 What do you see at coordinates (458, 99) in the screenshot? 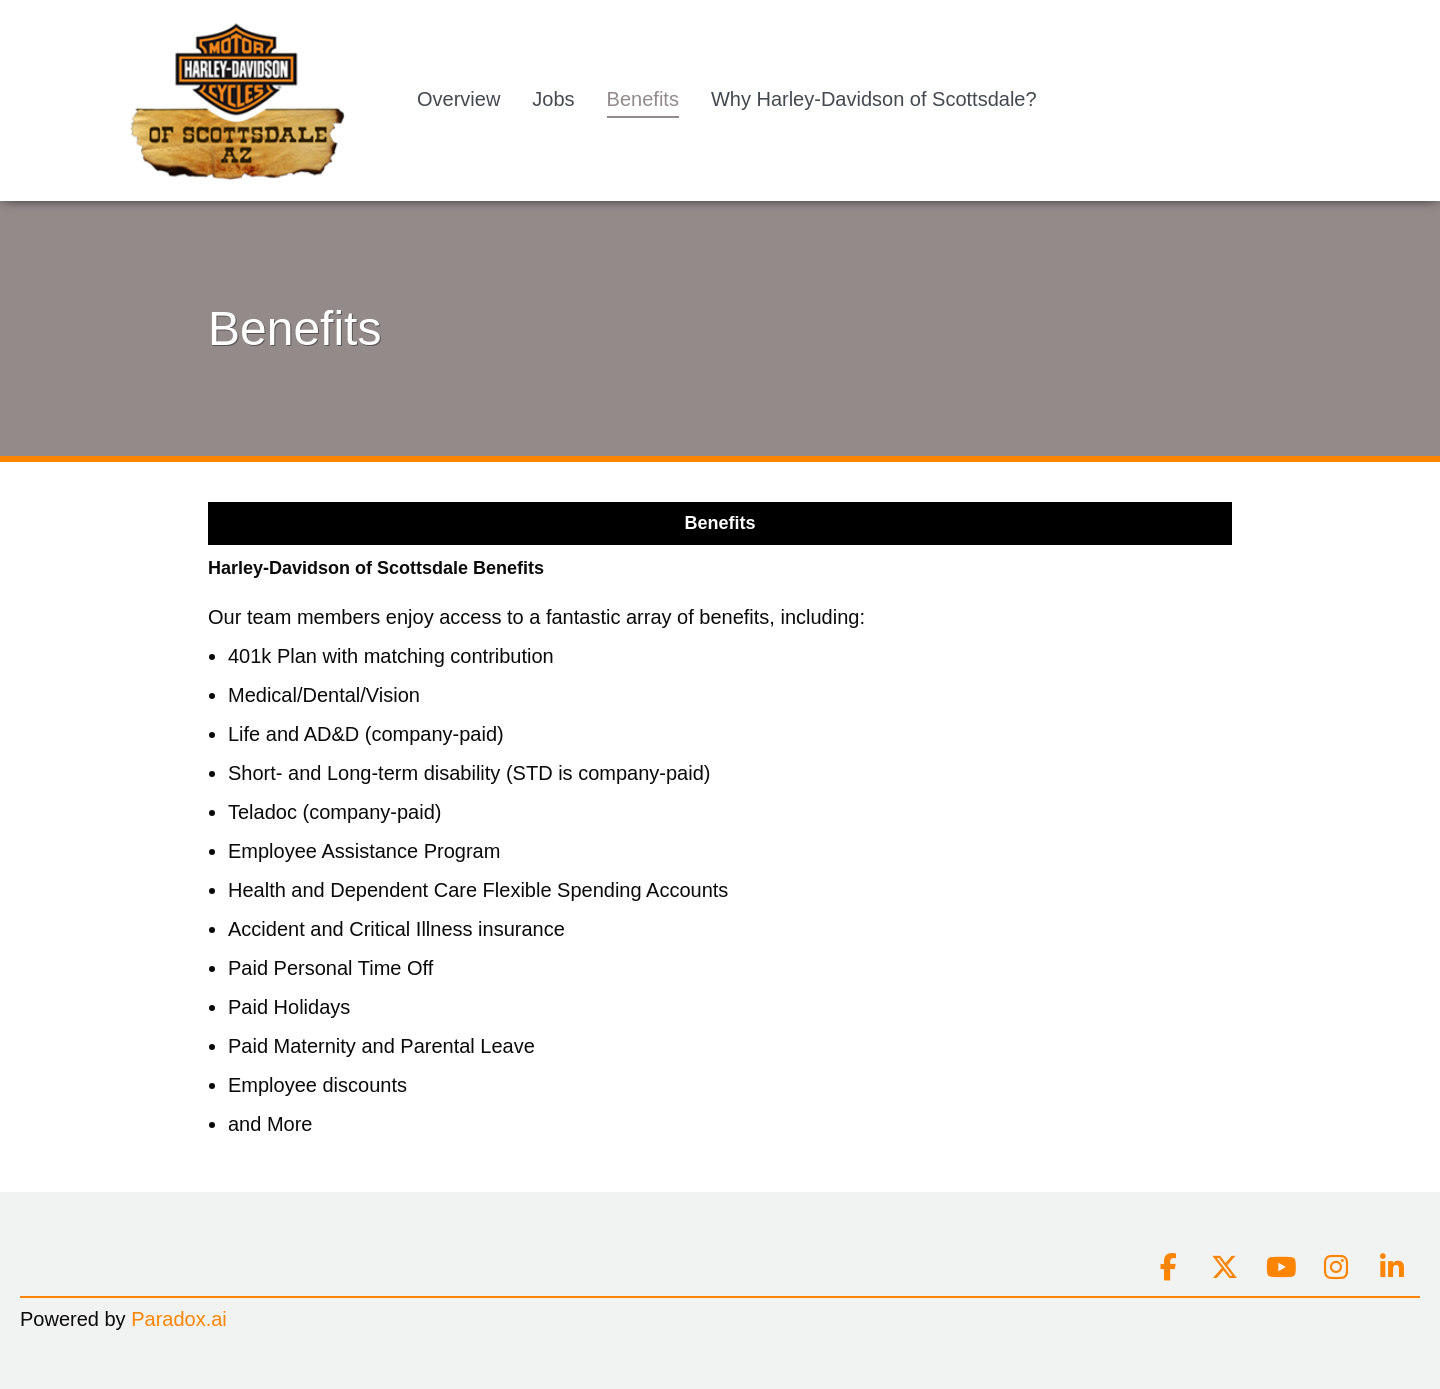
I see `Overview` at bounding box center [458, 99].